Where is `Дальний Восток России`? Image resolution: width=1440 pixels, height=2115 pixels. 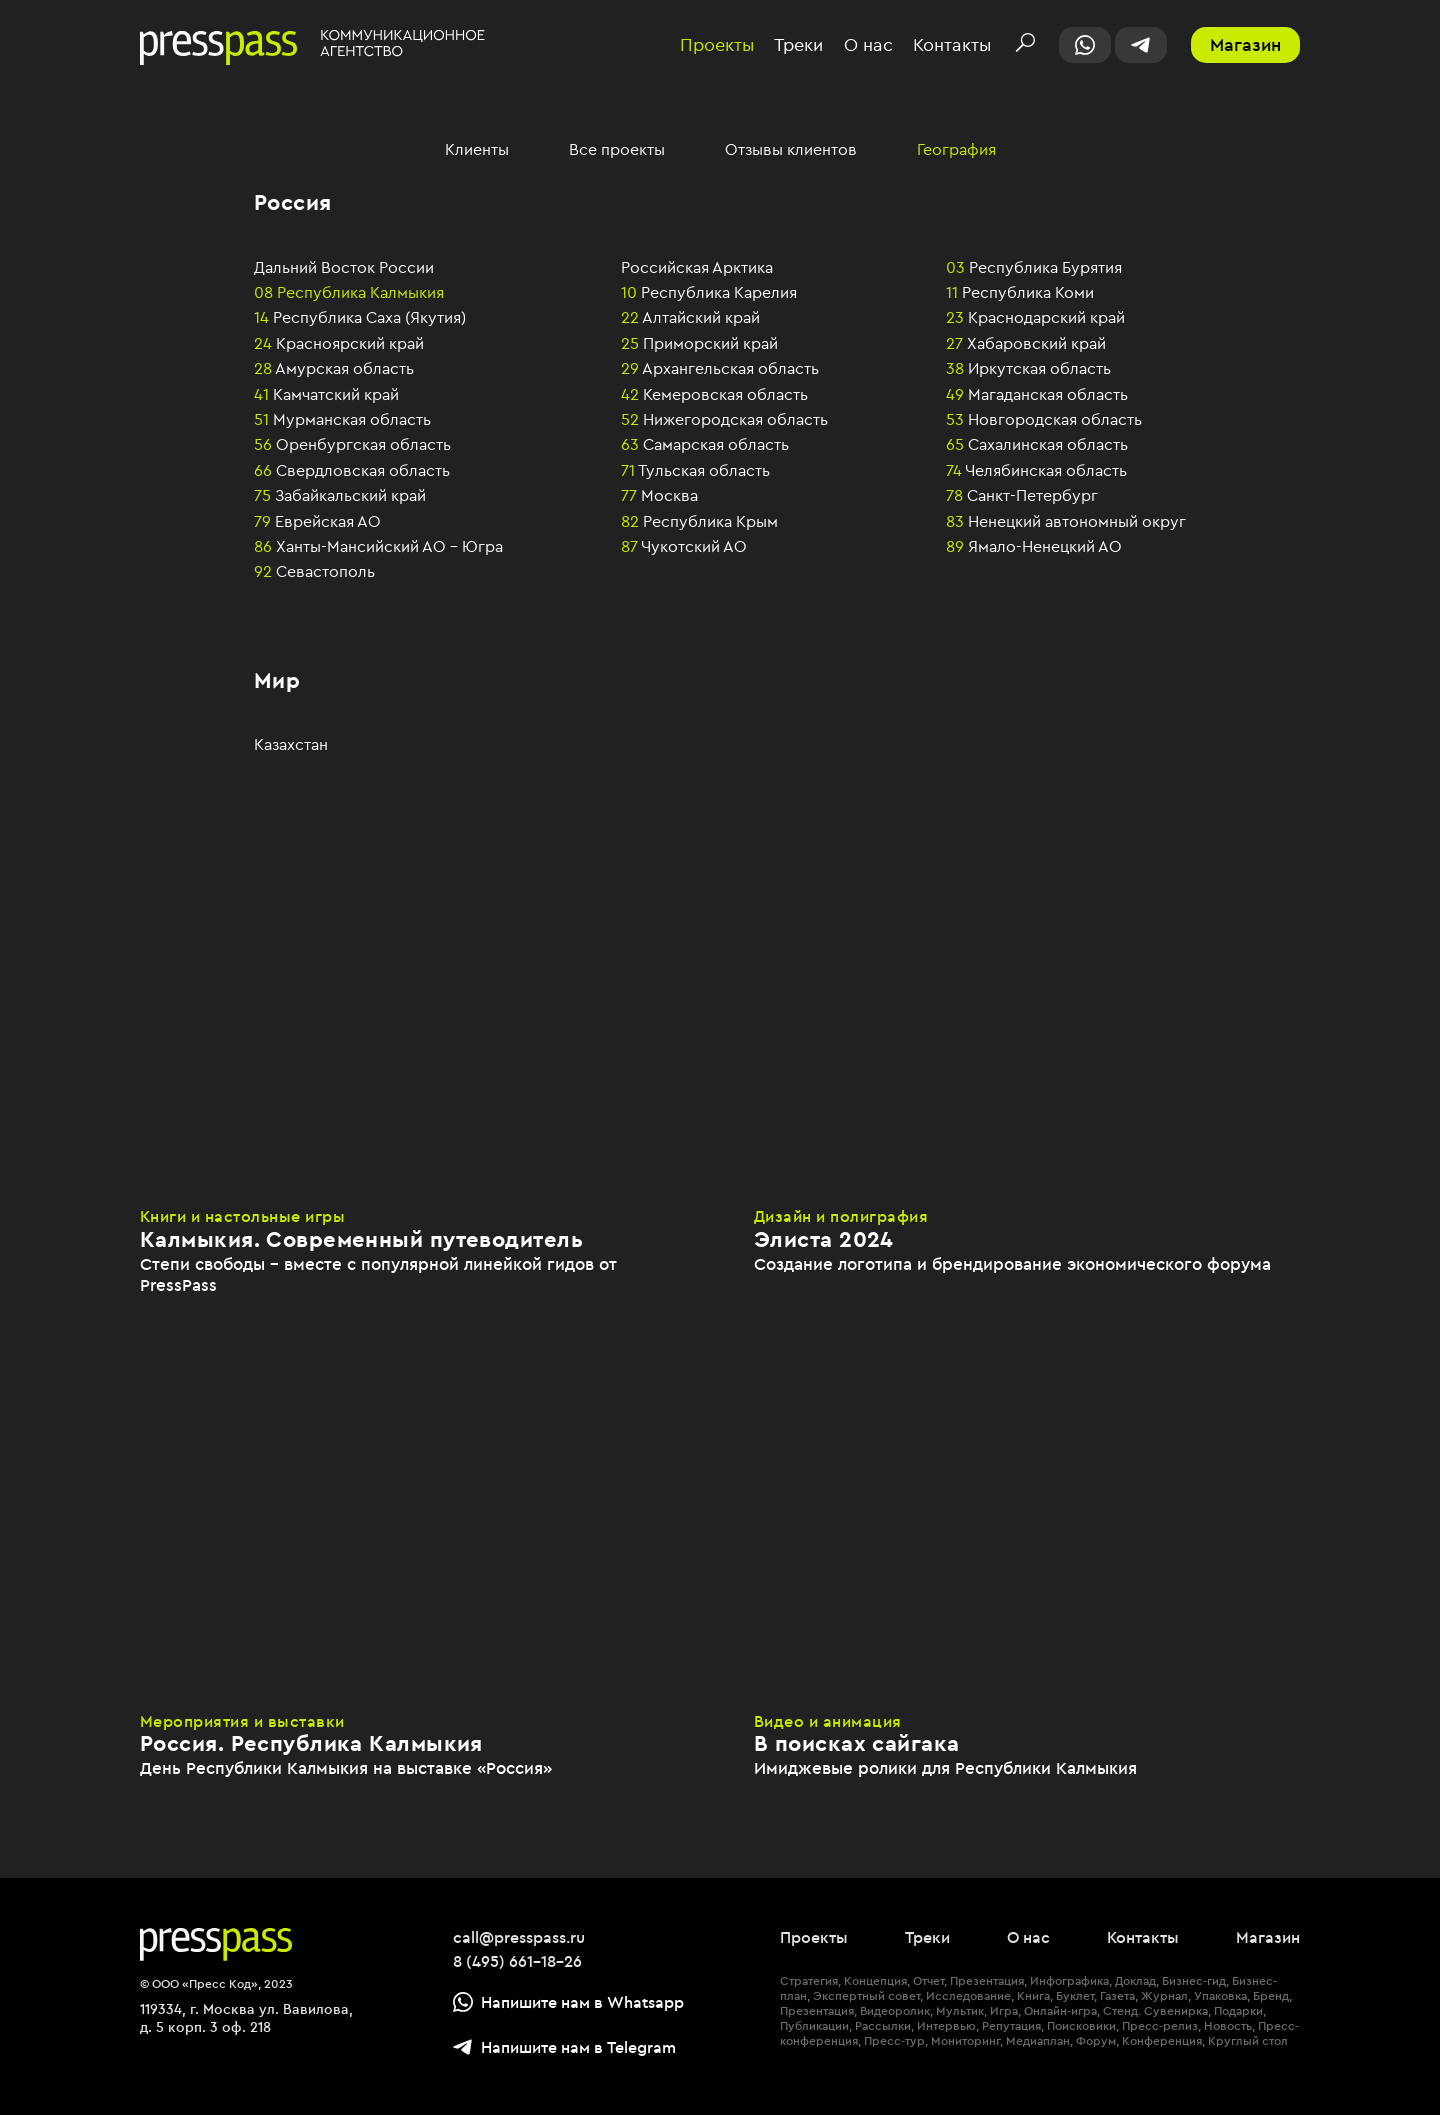
Дальний Восток России is located at coordinates (344, 267).